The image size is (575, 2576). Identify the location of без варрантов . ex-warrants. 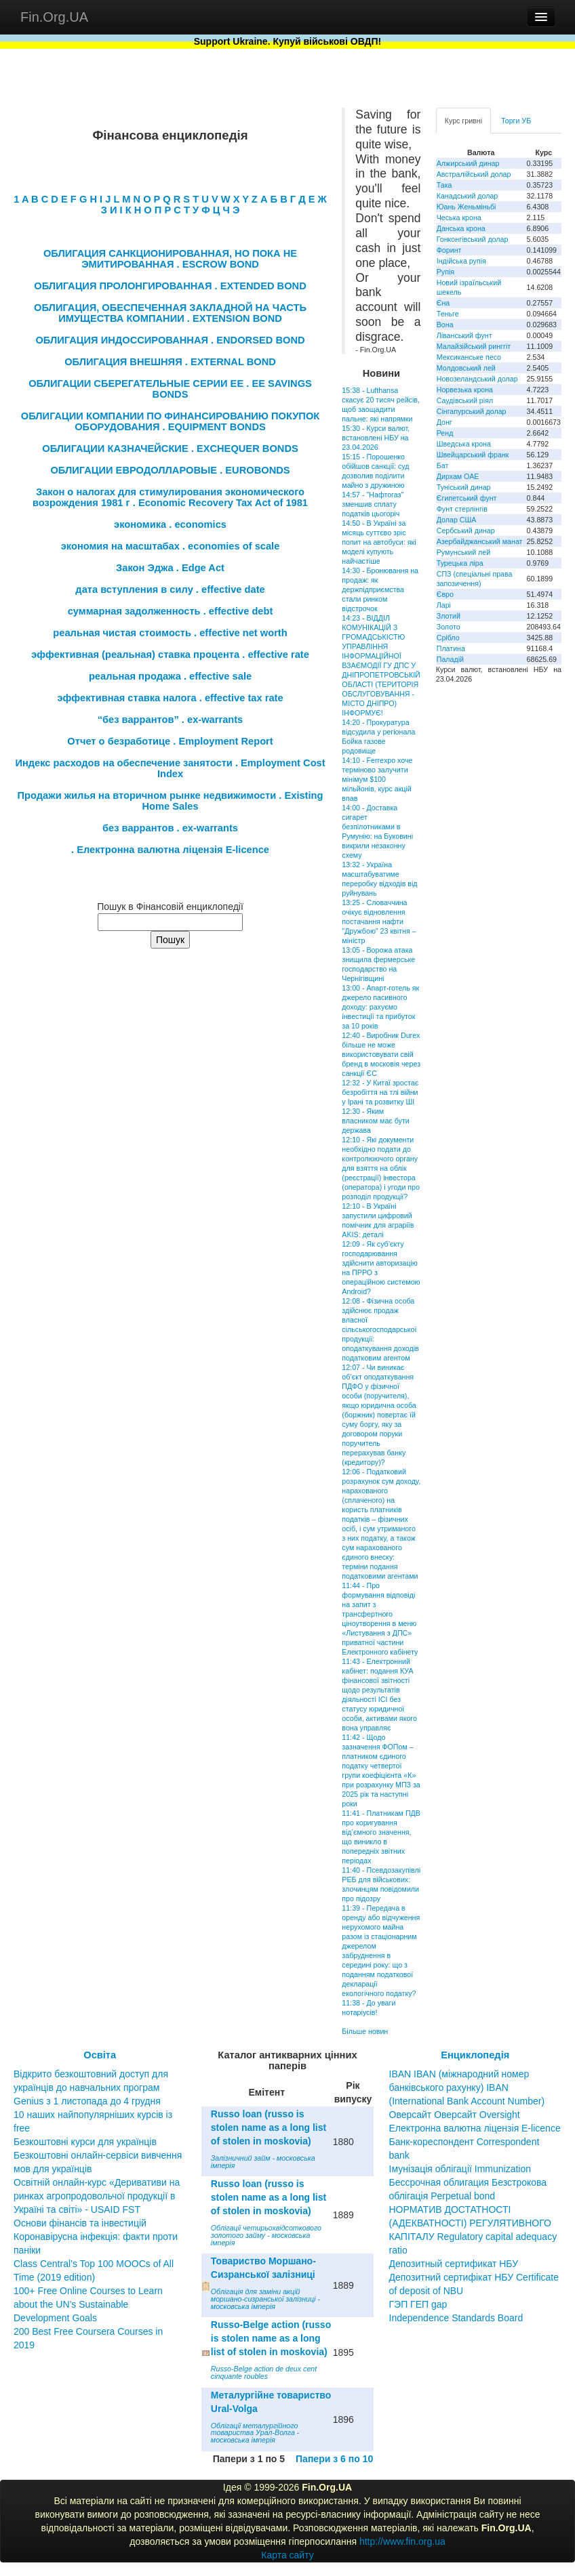
(170, 828).